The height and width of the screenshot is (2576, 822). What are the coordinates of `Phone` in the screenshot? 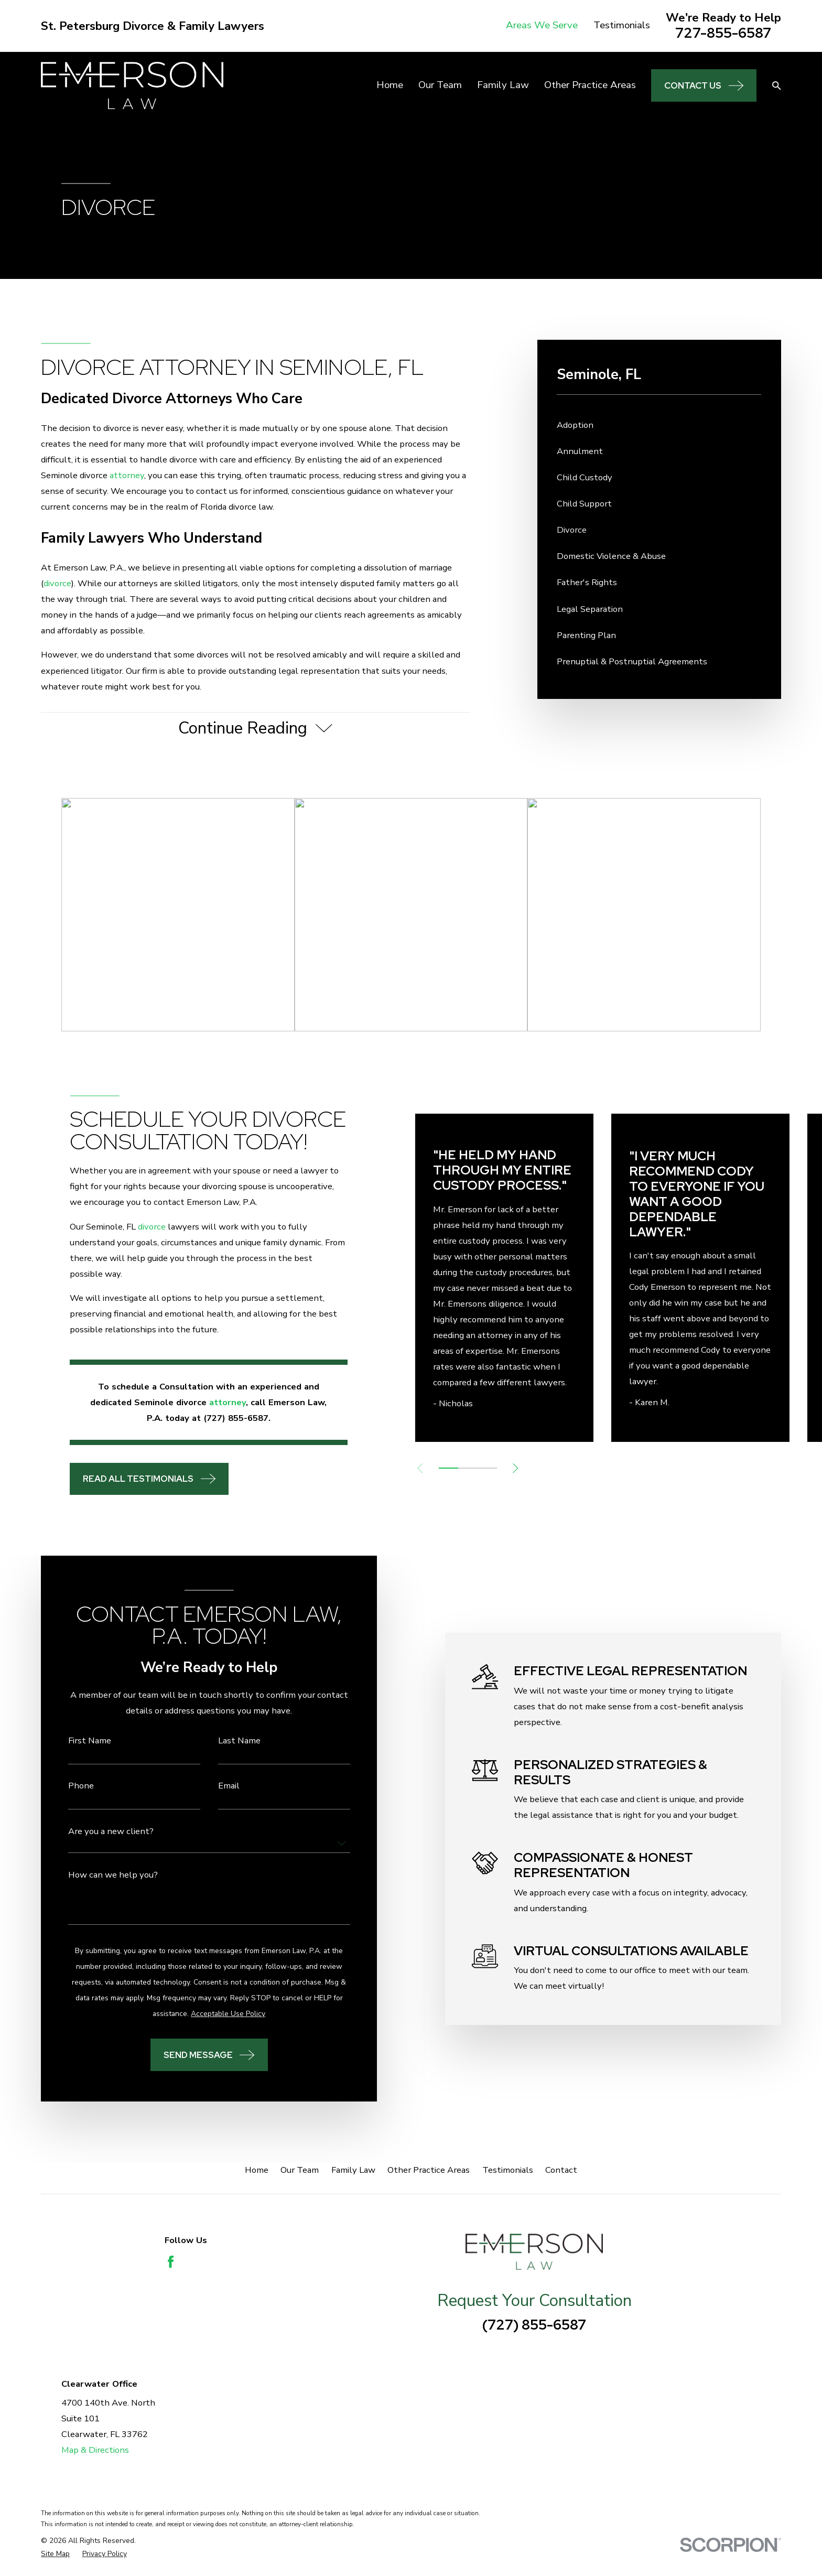 It's located at (70, 1786).